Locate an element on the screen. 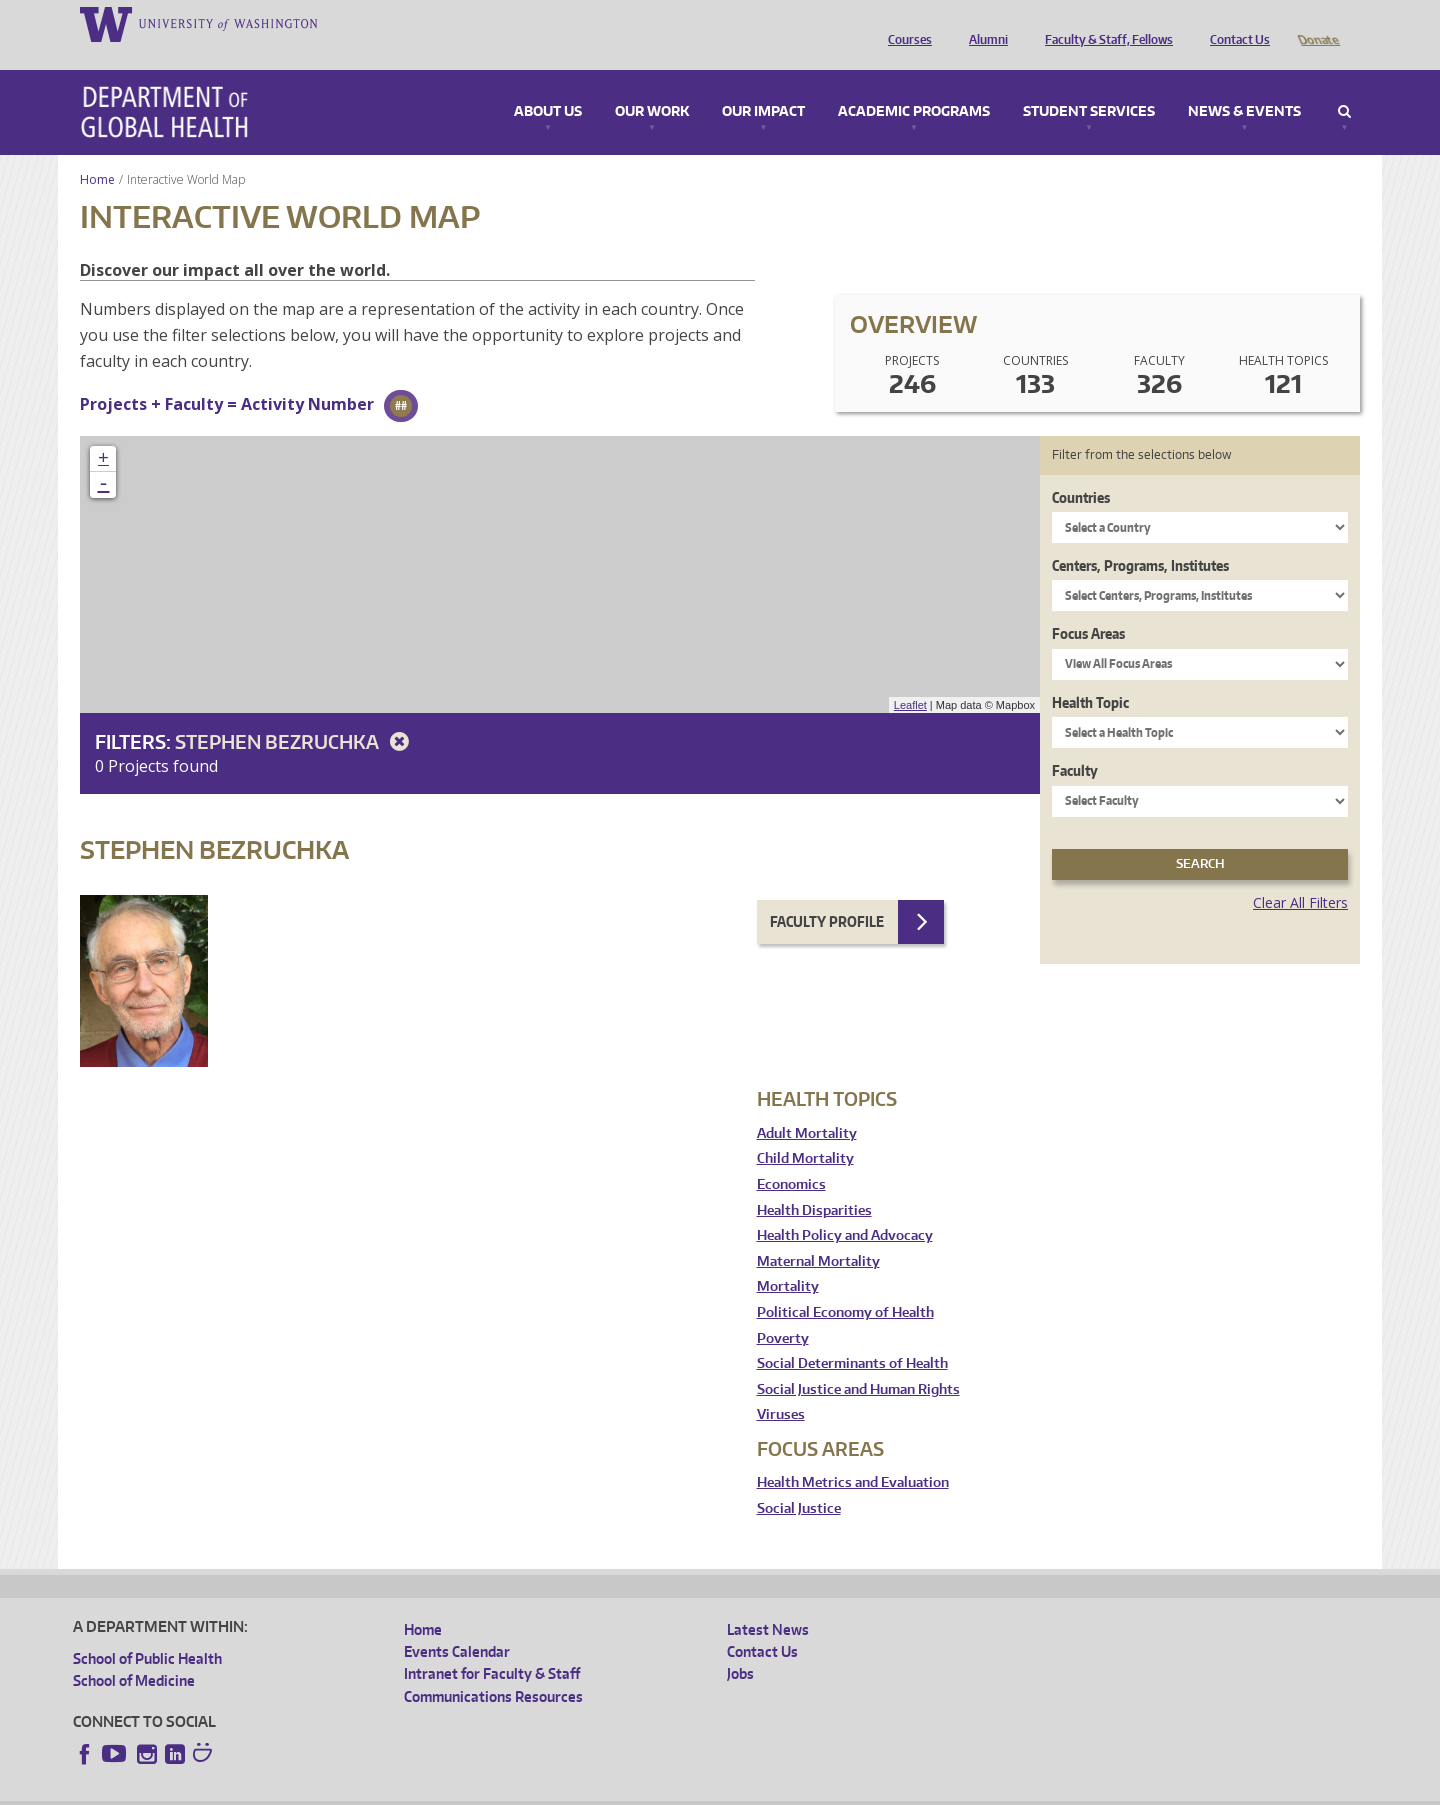 The height and width of the screenshot is (1805, 1440). Academic Programs is located at coordinates (914, 84).